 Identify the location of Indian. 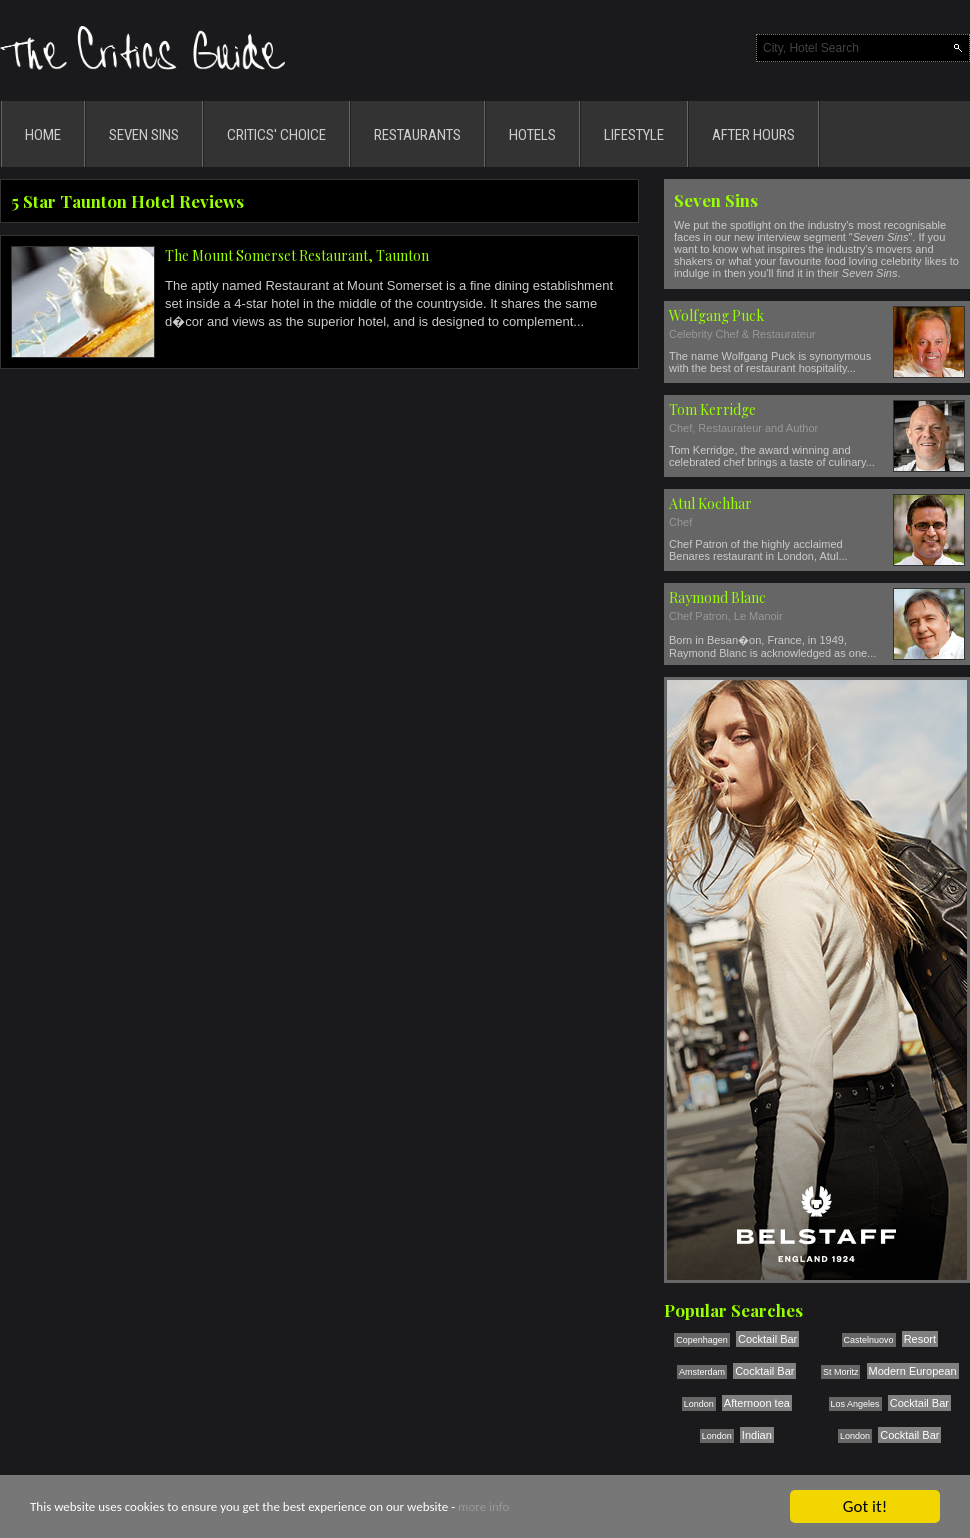
(757, 1435).